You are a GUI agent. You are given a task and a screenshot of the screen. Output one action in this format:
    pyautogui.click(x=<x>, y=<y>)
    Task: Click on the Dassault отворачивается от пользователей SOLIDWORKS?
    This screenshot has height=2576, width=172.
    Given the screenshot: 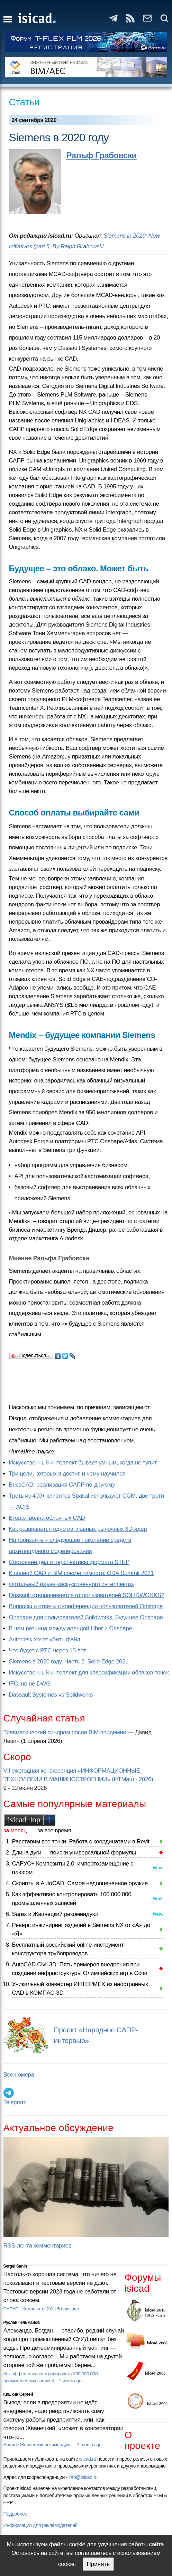 What is the action you would take?
    pyautogui.click(x=86, y=1595)
    